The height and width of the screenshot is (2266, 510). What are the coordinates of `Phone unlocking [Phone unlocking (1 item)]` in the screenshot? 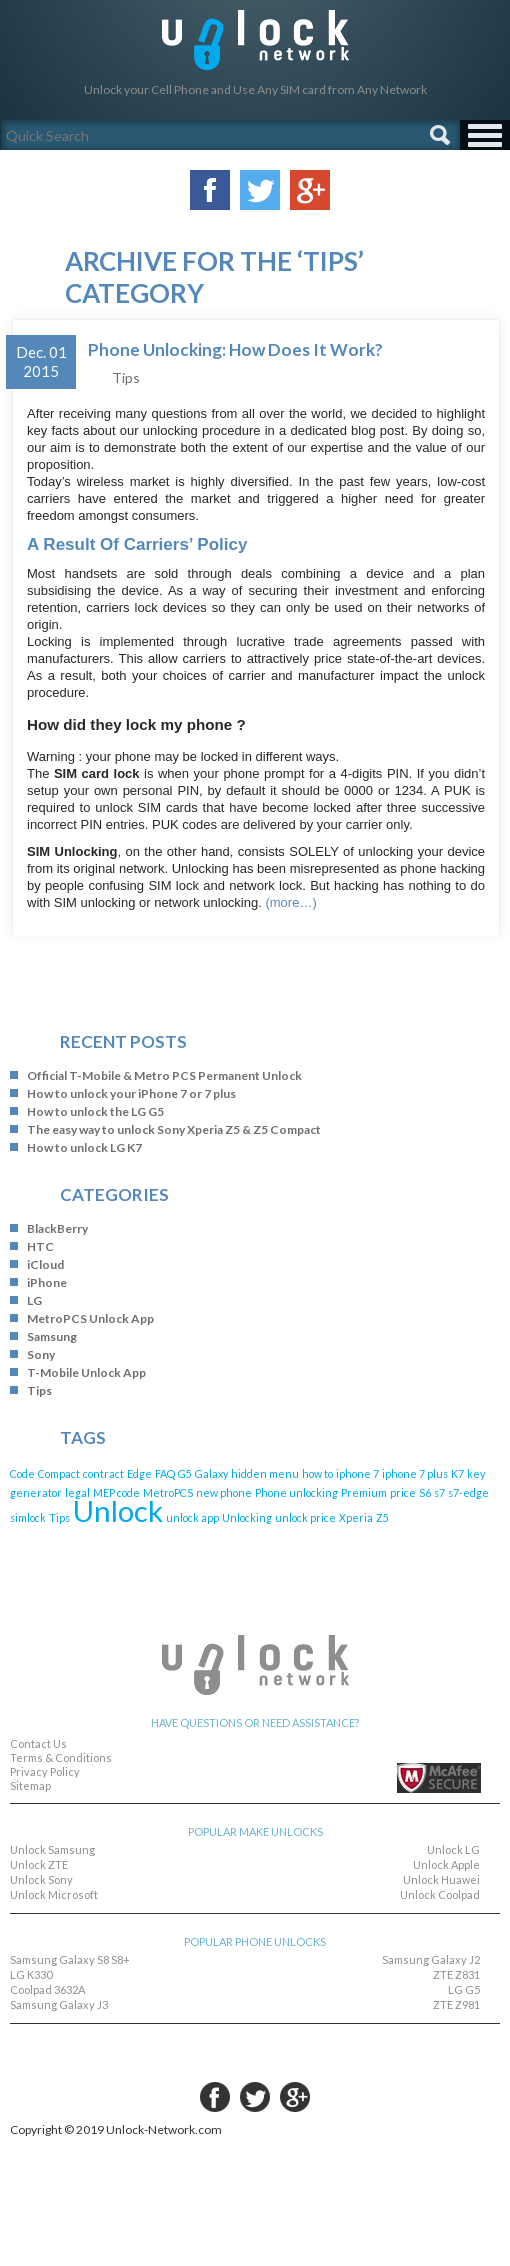 It's located at (296, 1492).